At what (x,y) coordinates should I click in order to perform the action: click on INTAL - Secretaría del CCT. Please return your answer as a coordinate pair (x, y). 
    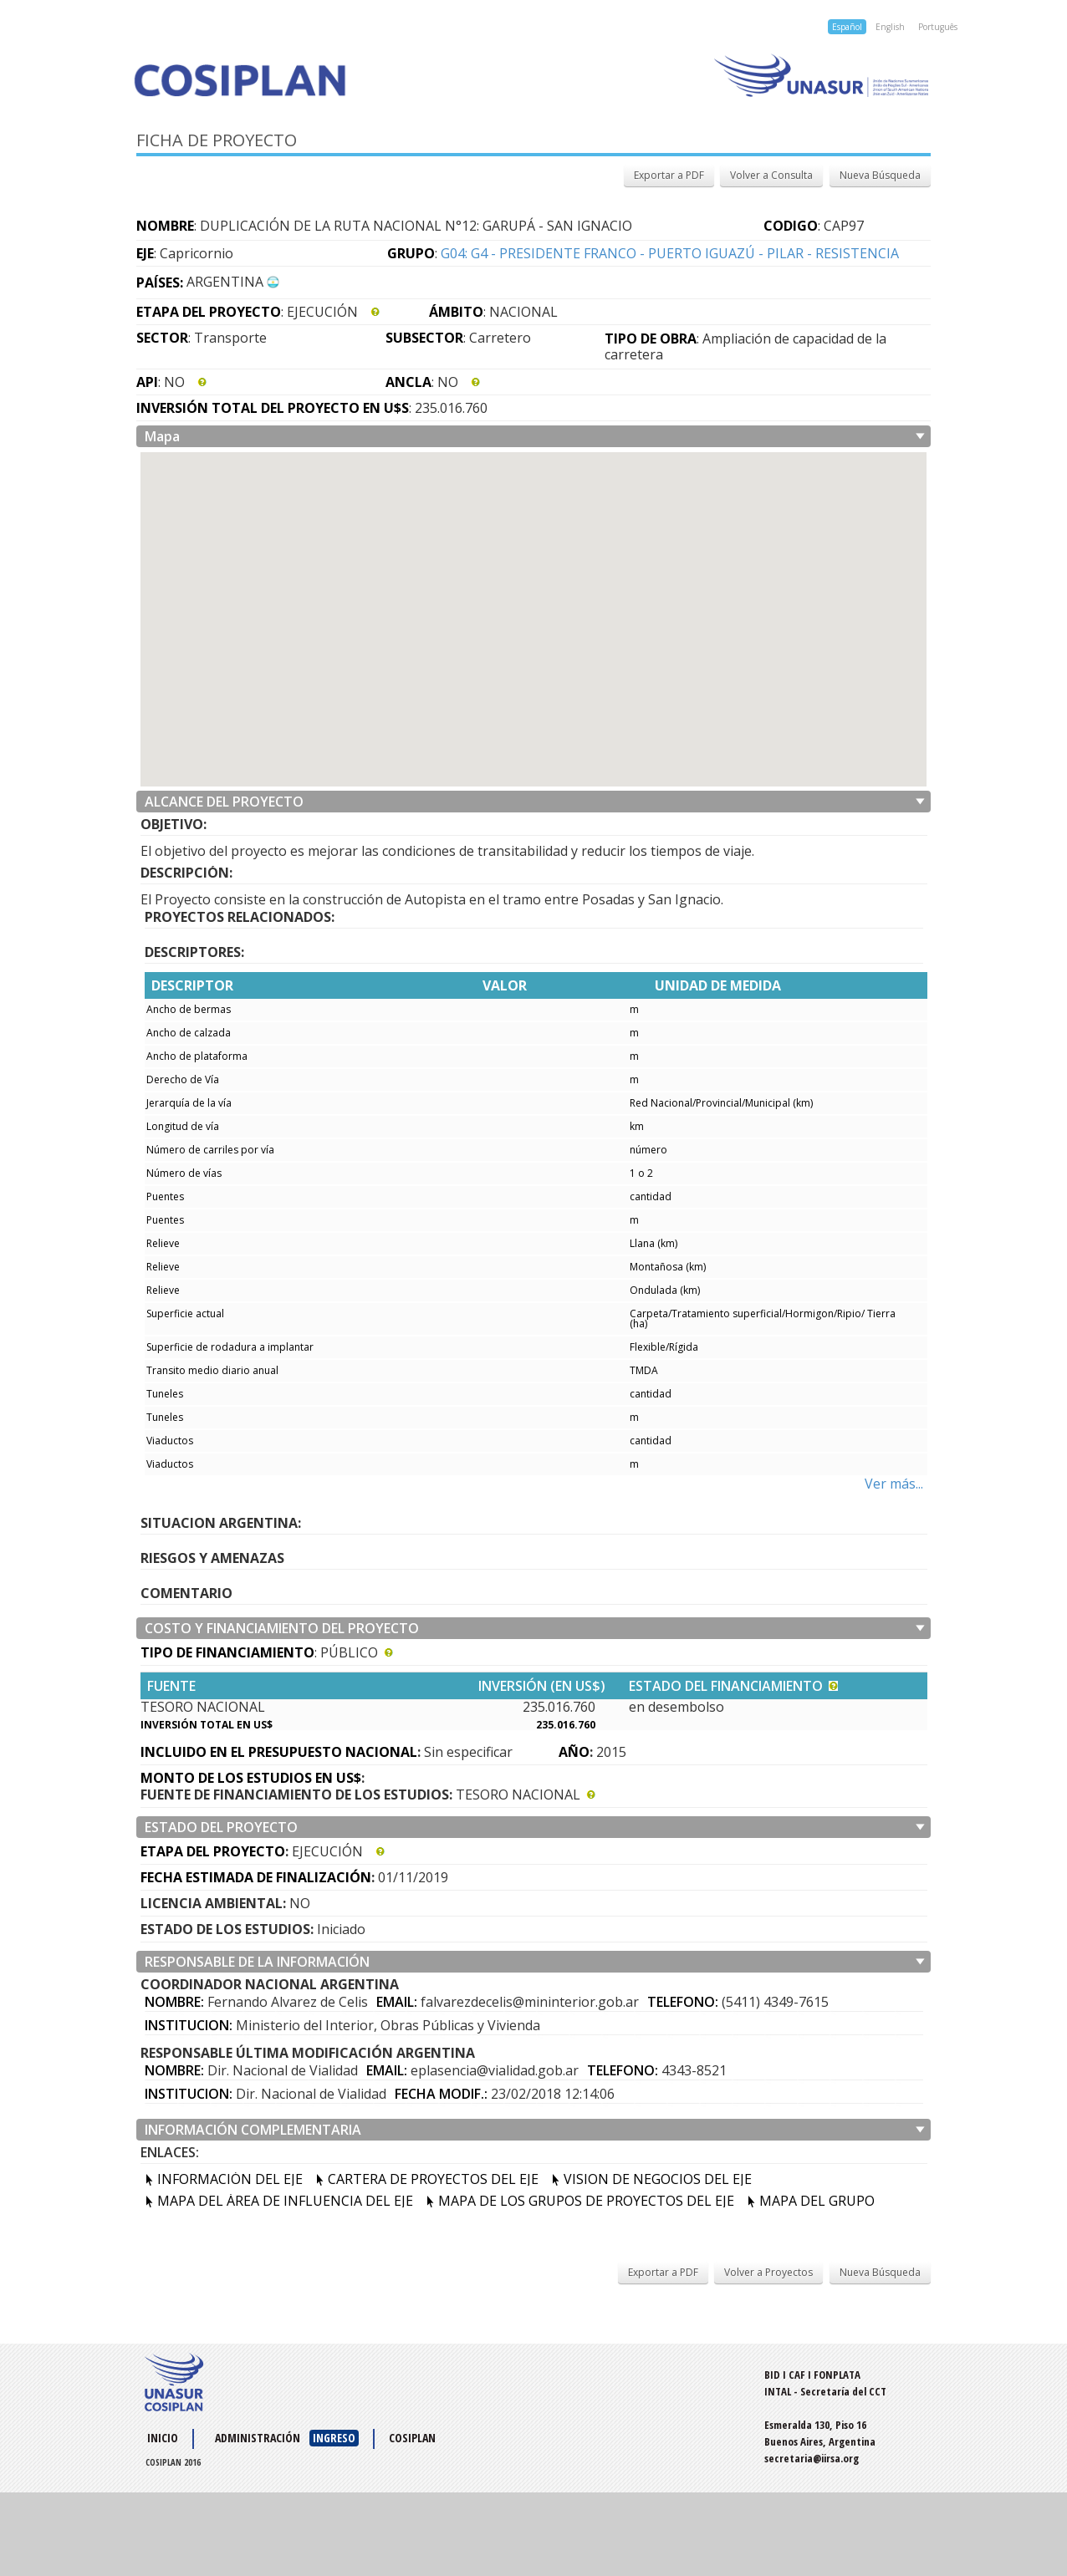
    Looking at the image, I should click on (825, 2391).